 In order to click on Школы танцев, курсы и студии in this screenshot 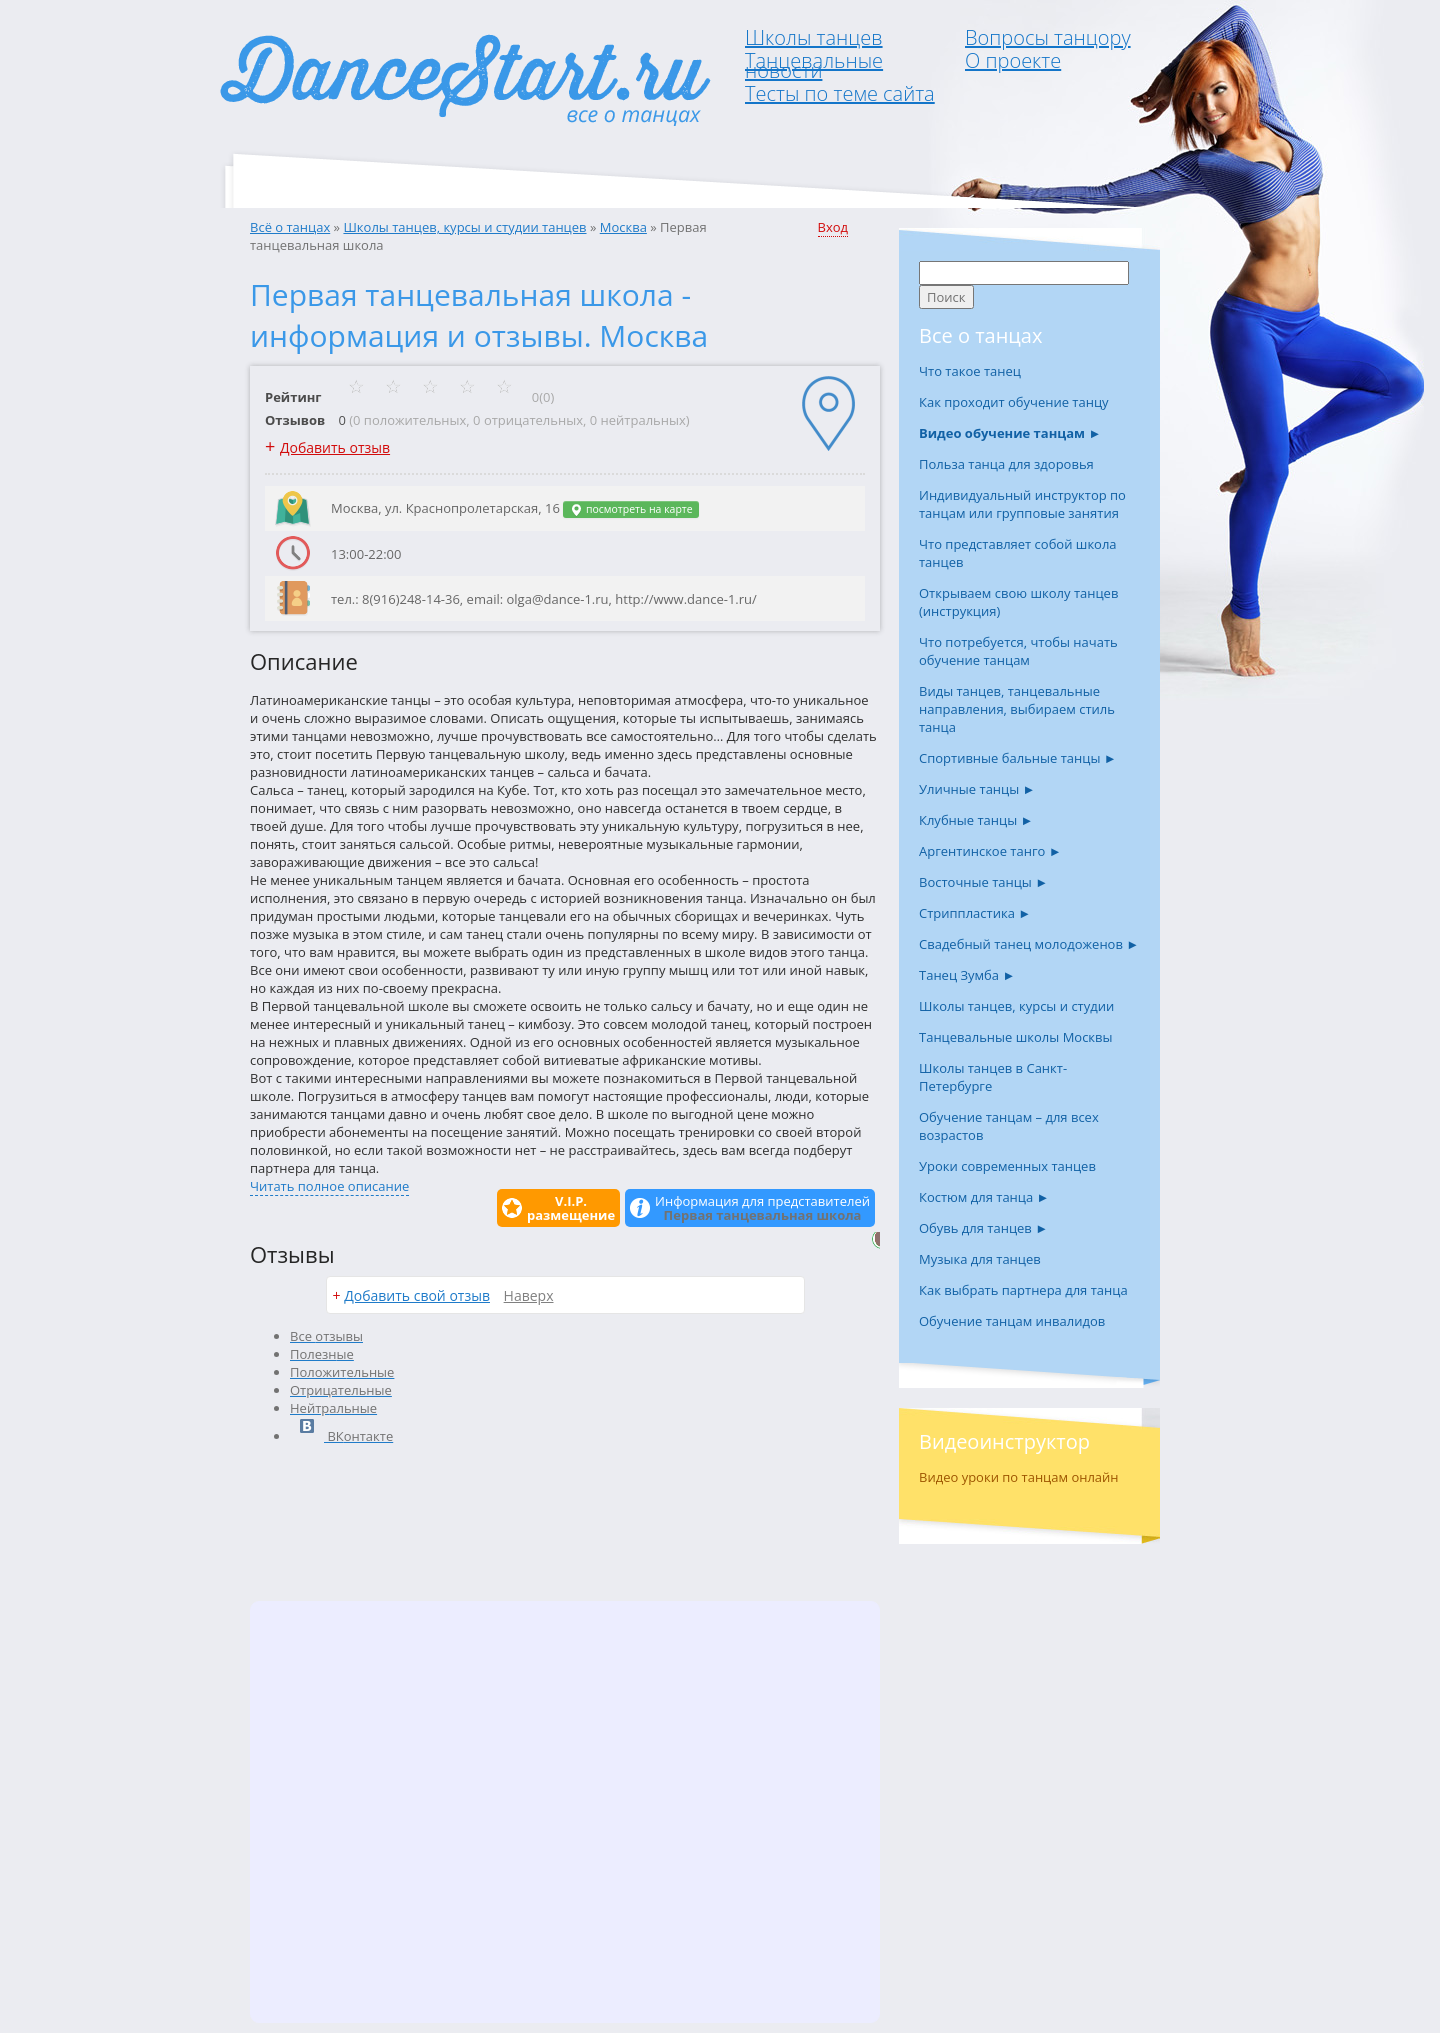, I will do `click(1016, 1006)`.